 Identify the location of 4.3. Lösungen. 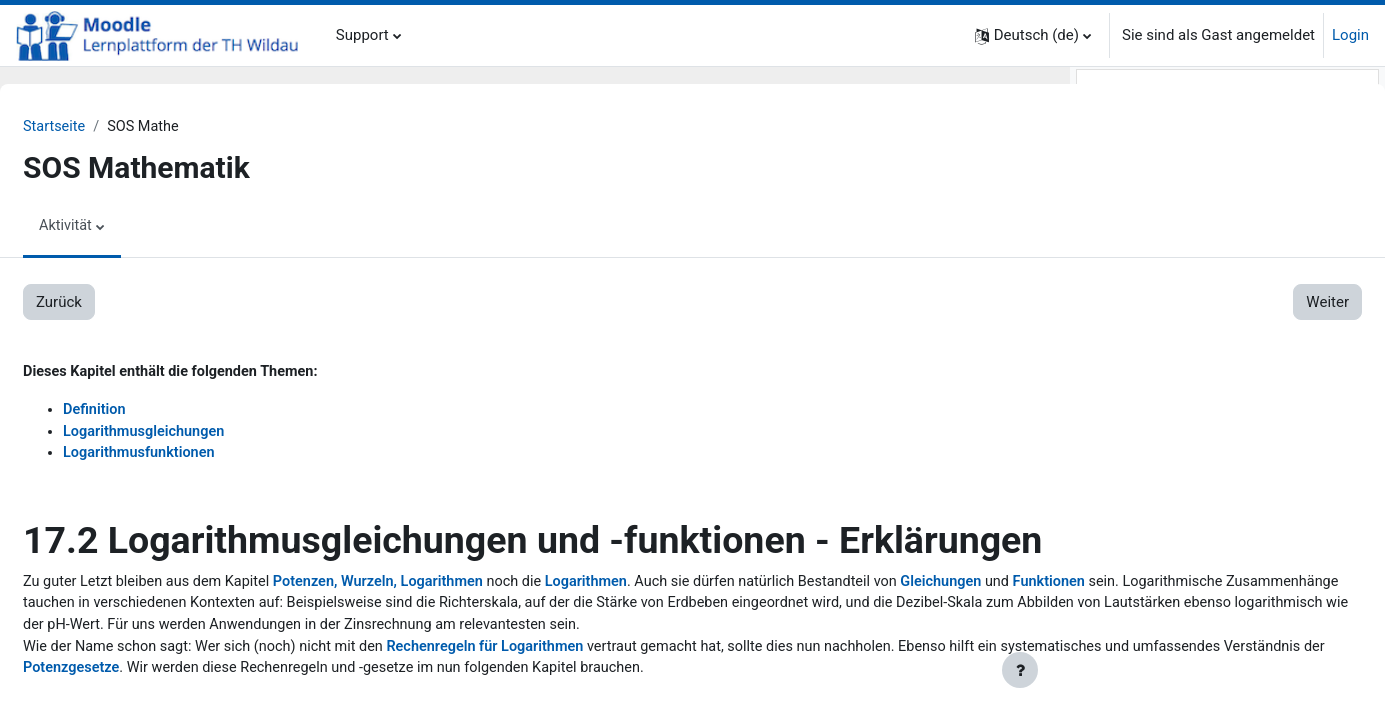
(1180, 511).